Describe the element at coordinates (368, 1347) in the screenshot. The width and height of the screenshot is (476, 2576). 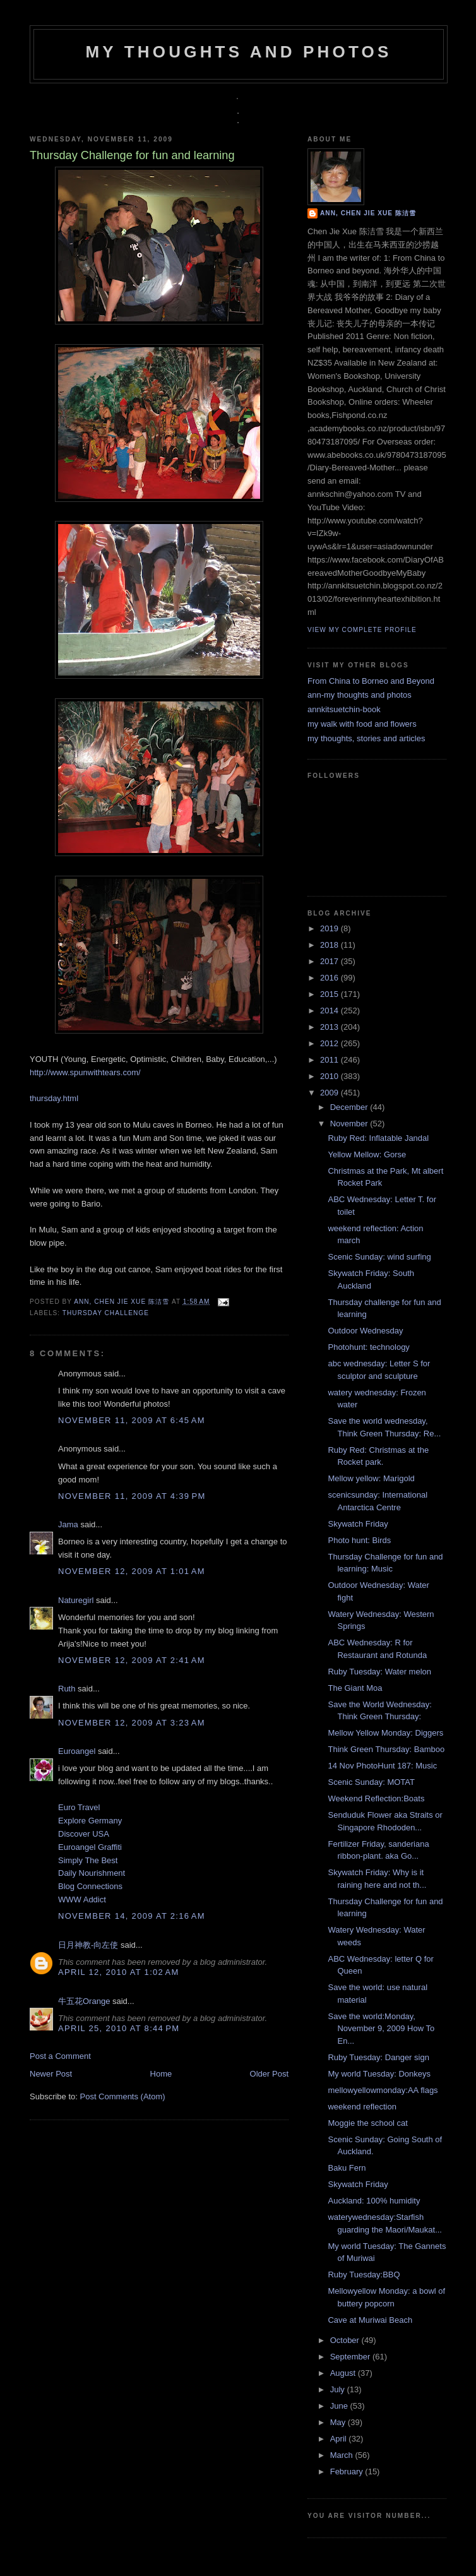
I see `Photohunt: technology` at that location.